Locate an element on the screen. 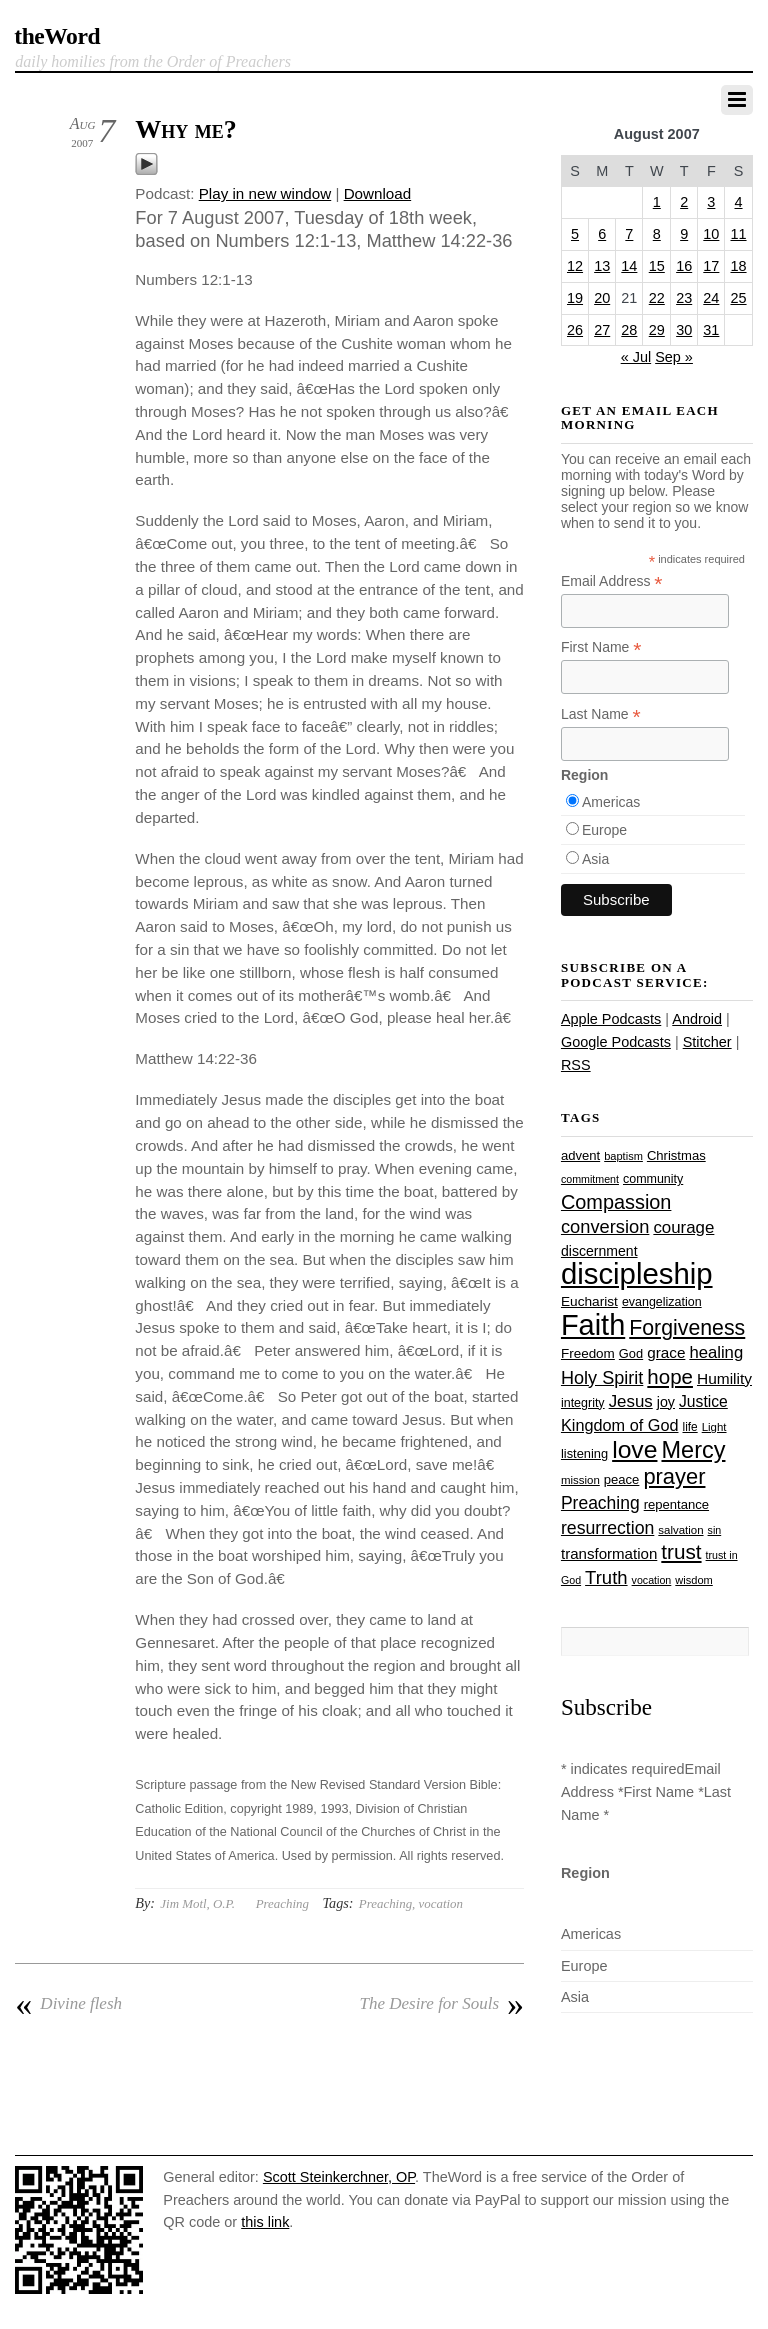  resurrection [resurrection (48 items)] is located at coordinates (607, 1528).